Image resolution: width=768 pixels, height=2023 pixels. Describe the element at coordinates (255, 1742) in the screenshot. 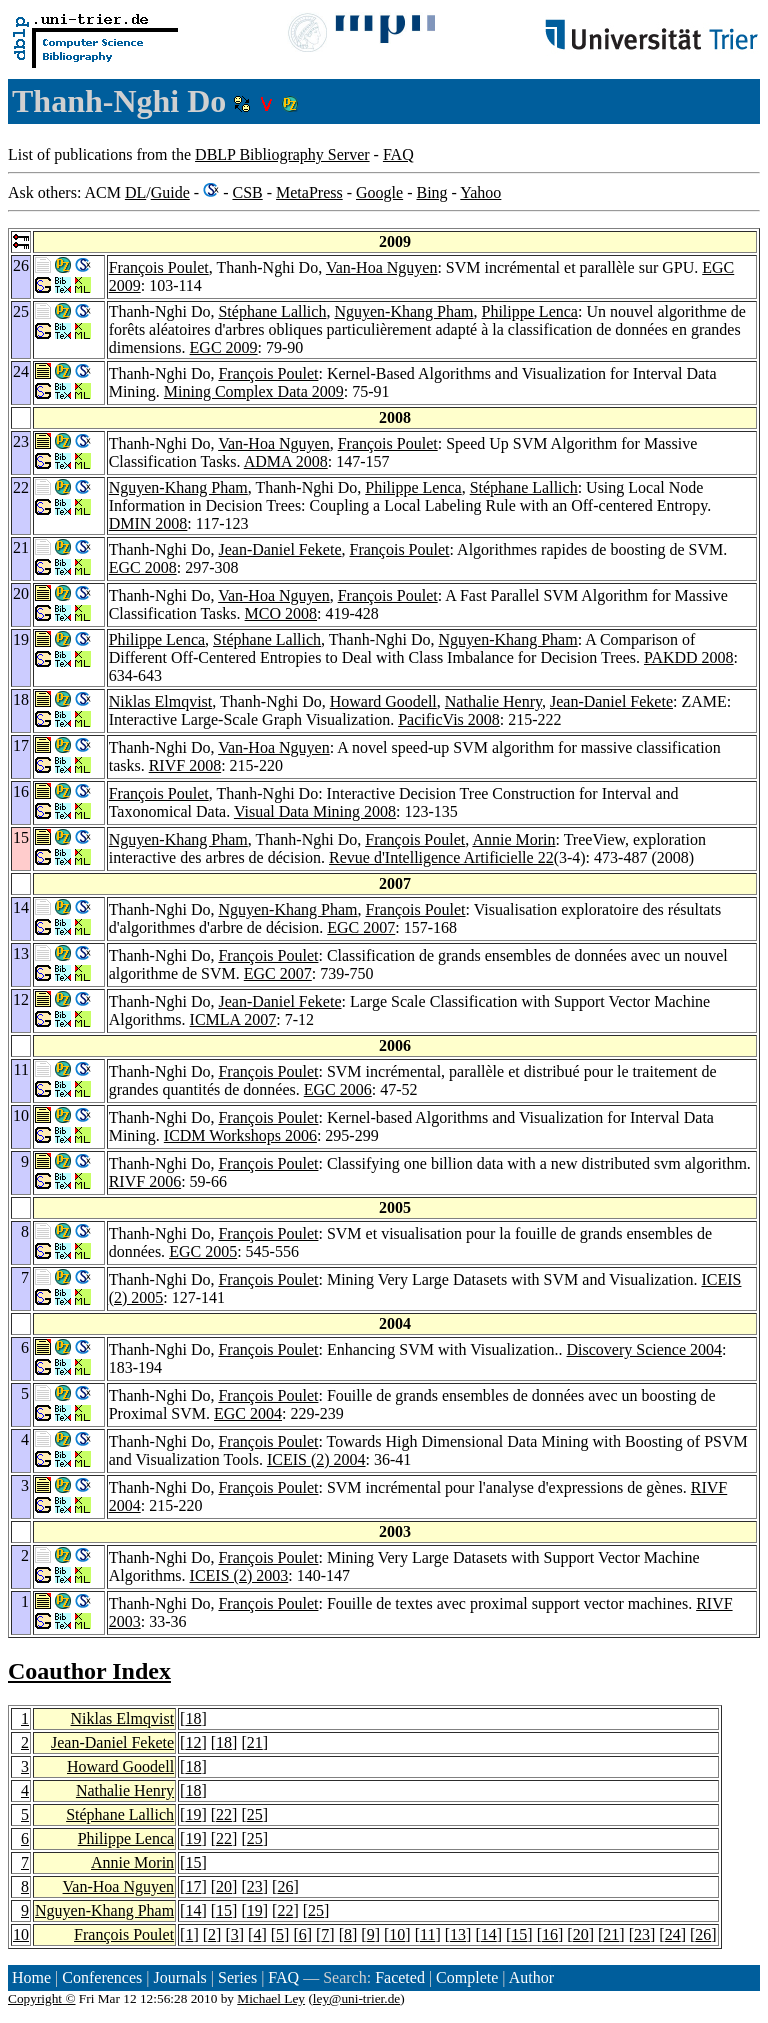

I see `21` at that location.